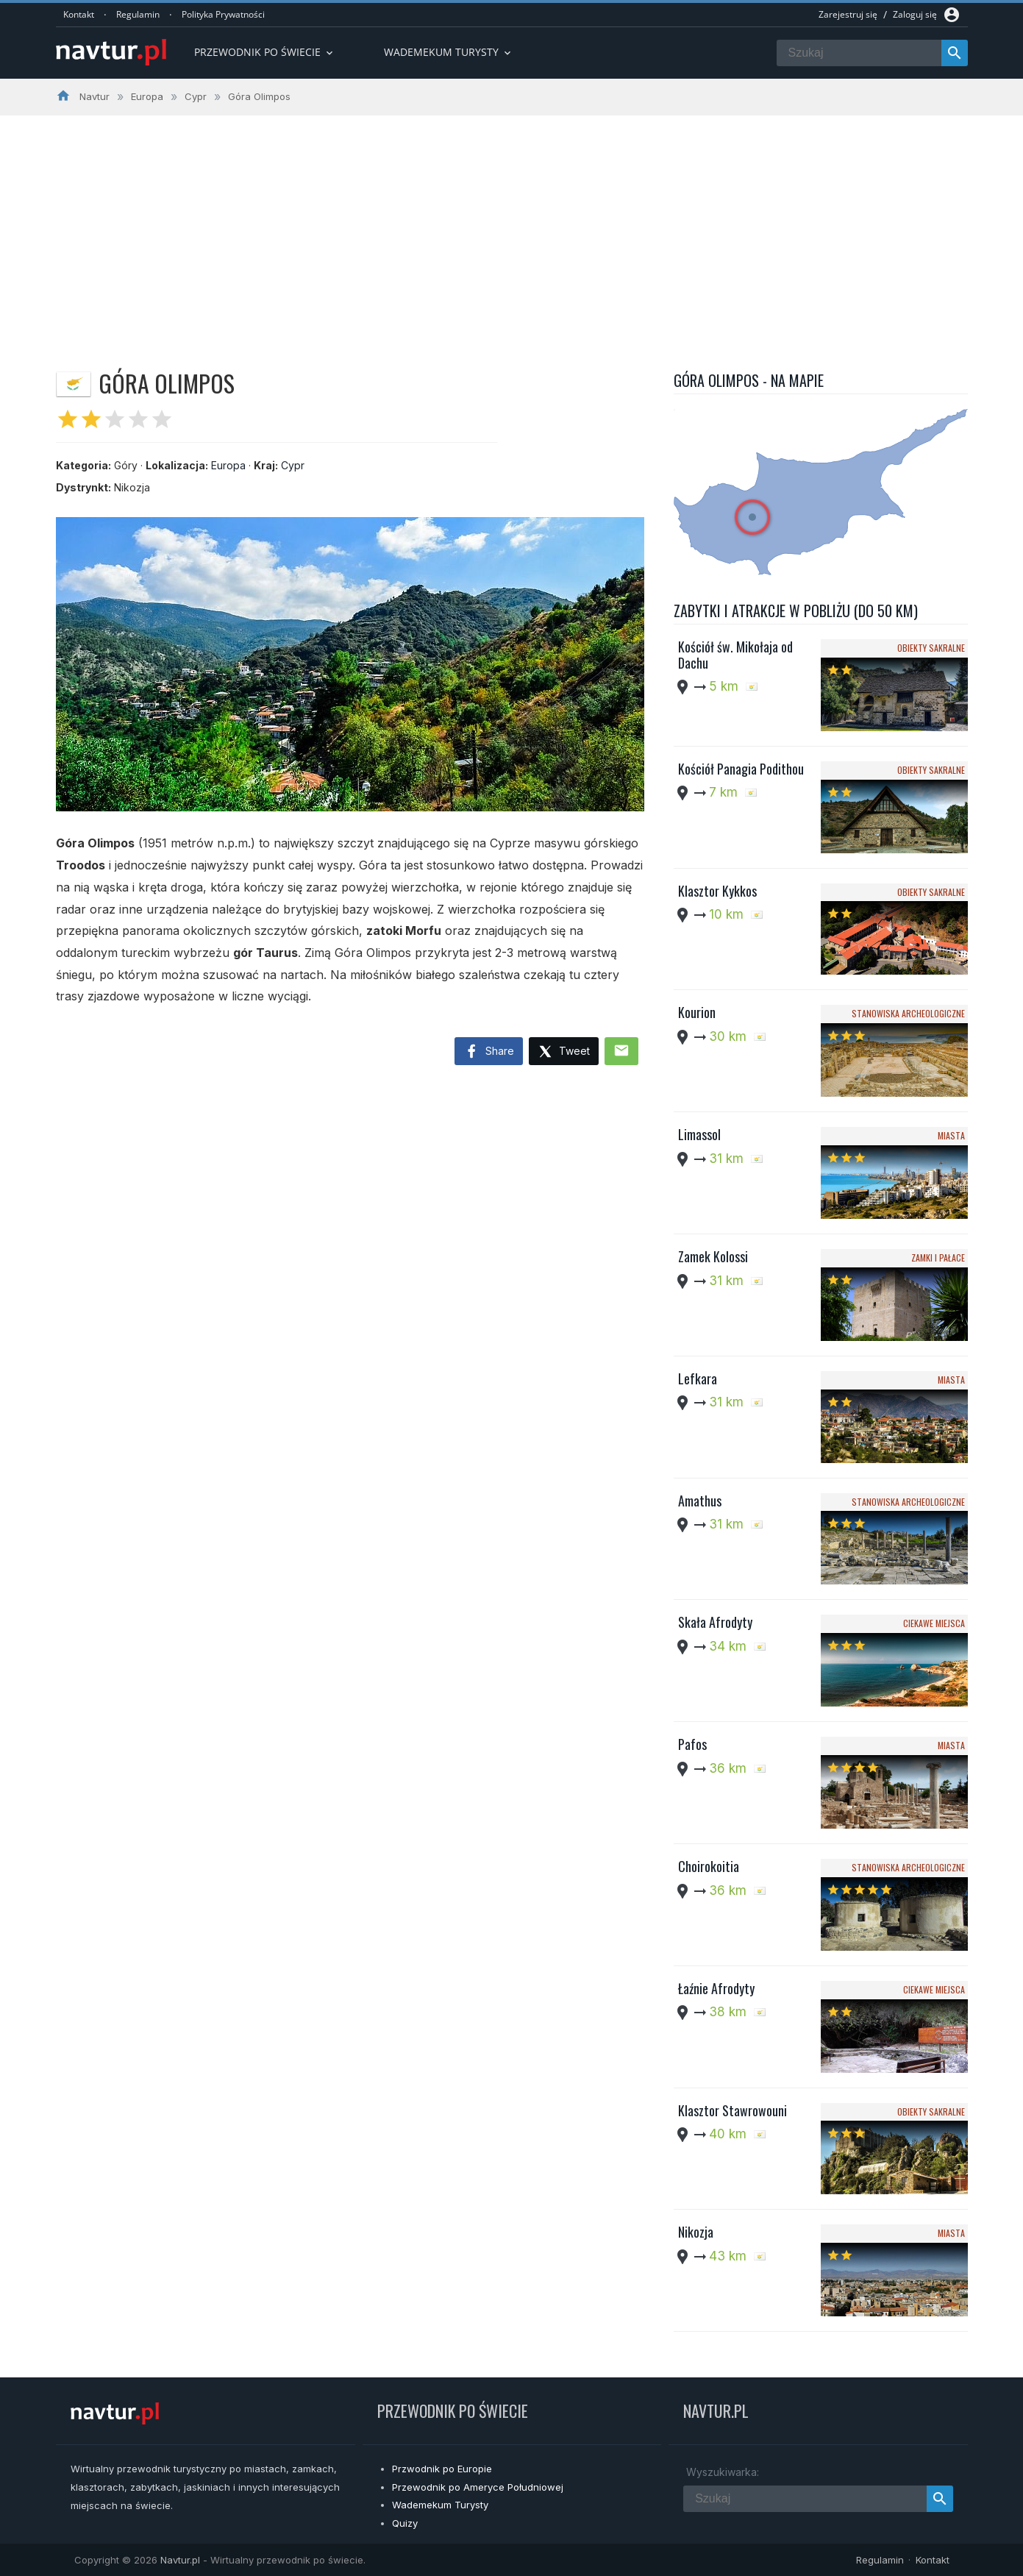  I want to click on Lefkara, so click(697, 1378).